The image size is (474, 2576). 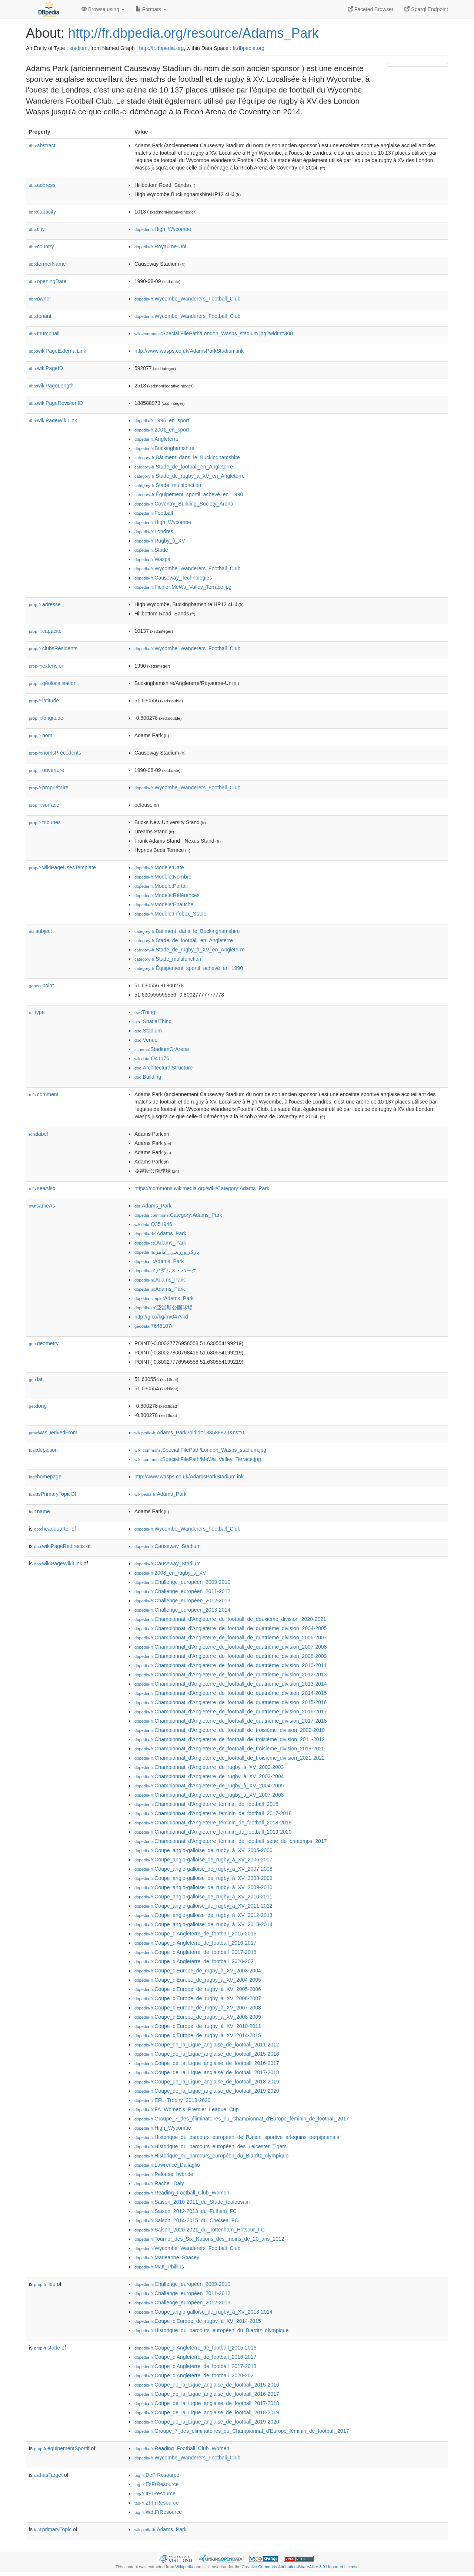 What do you see at coordinates (41, 985) in the screenshot?
I see `point` at bounding box center [41, 985].